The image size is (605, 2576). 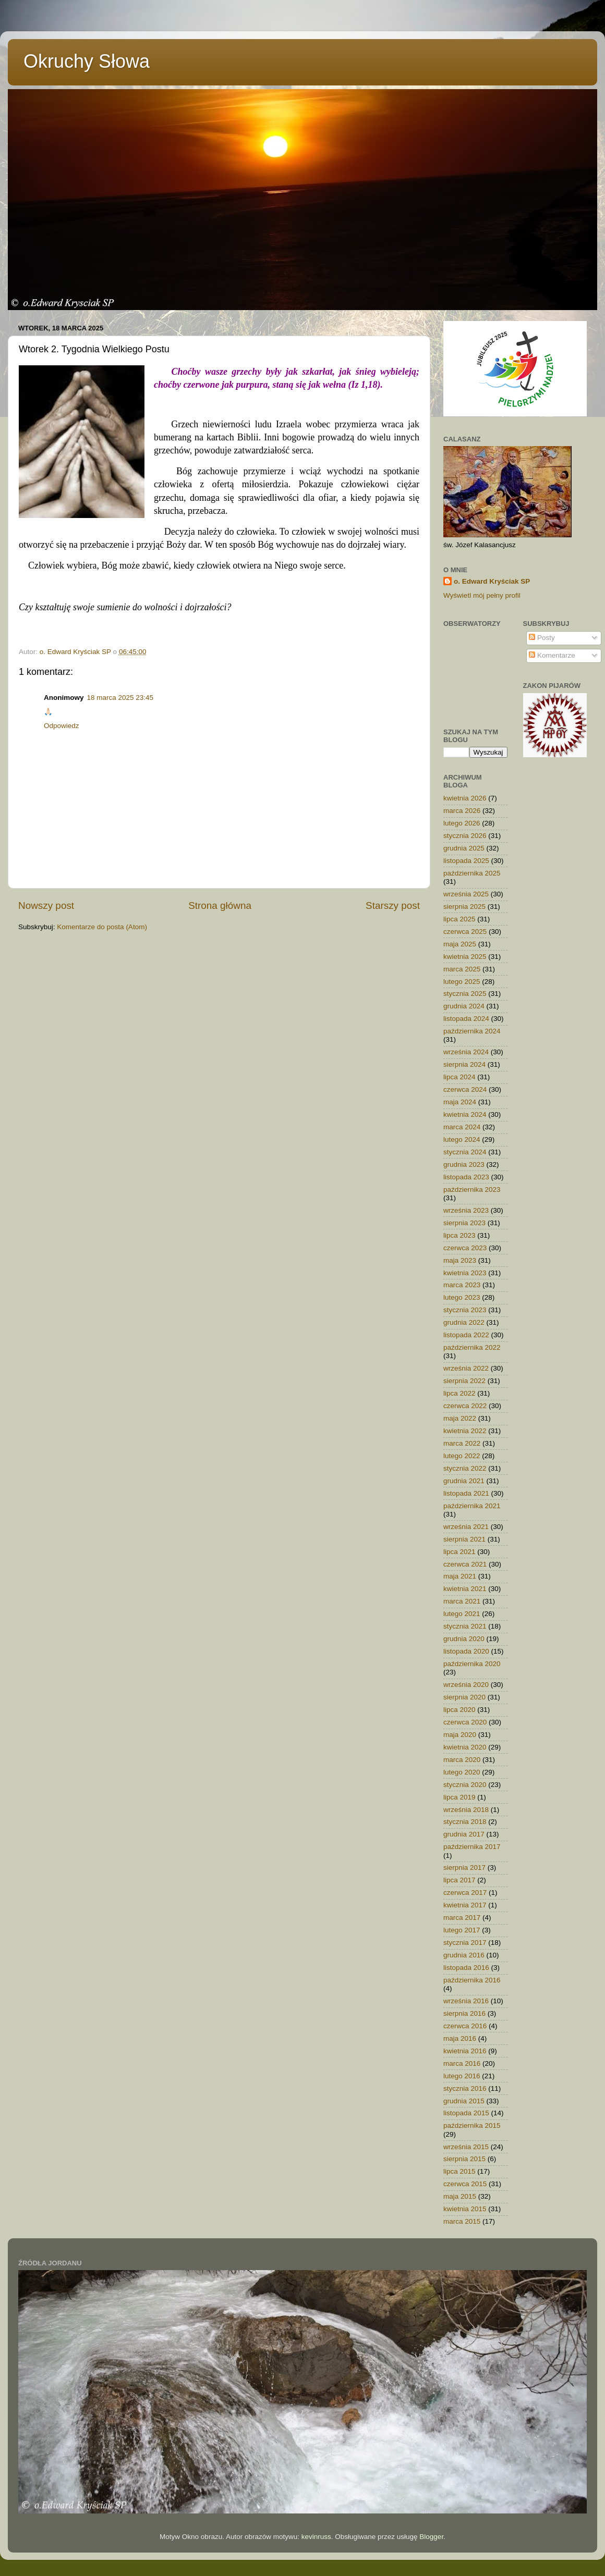 What do you see at coordinates (472, 1506) in the screenshot?
I see `października 2021` at bounding box center [472, 1506].